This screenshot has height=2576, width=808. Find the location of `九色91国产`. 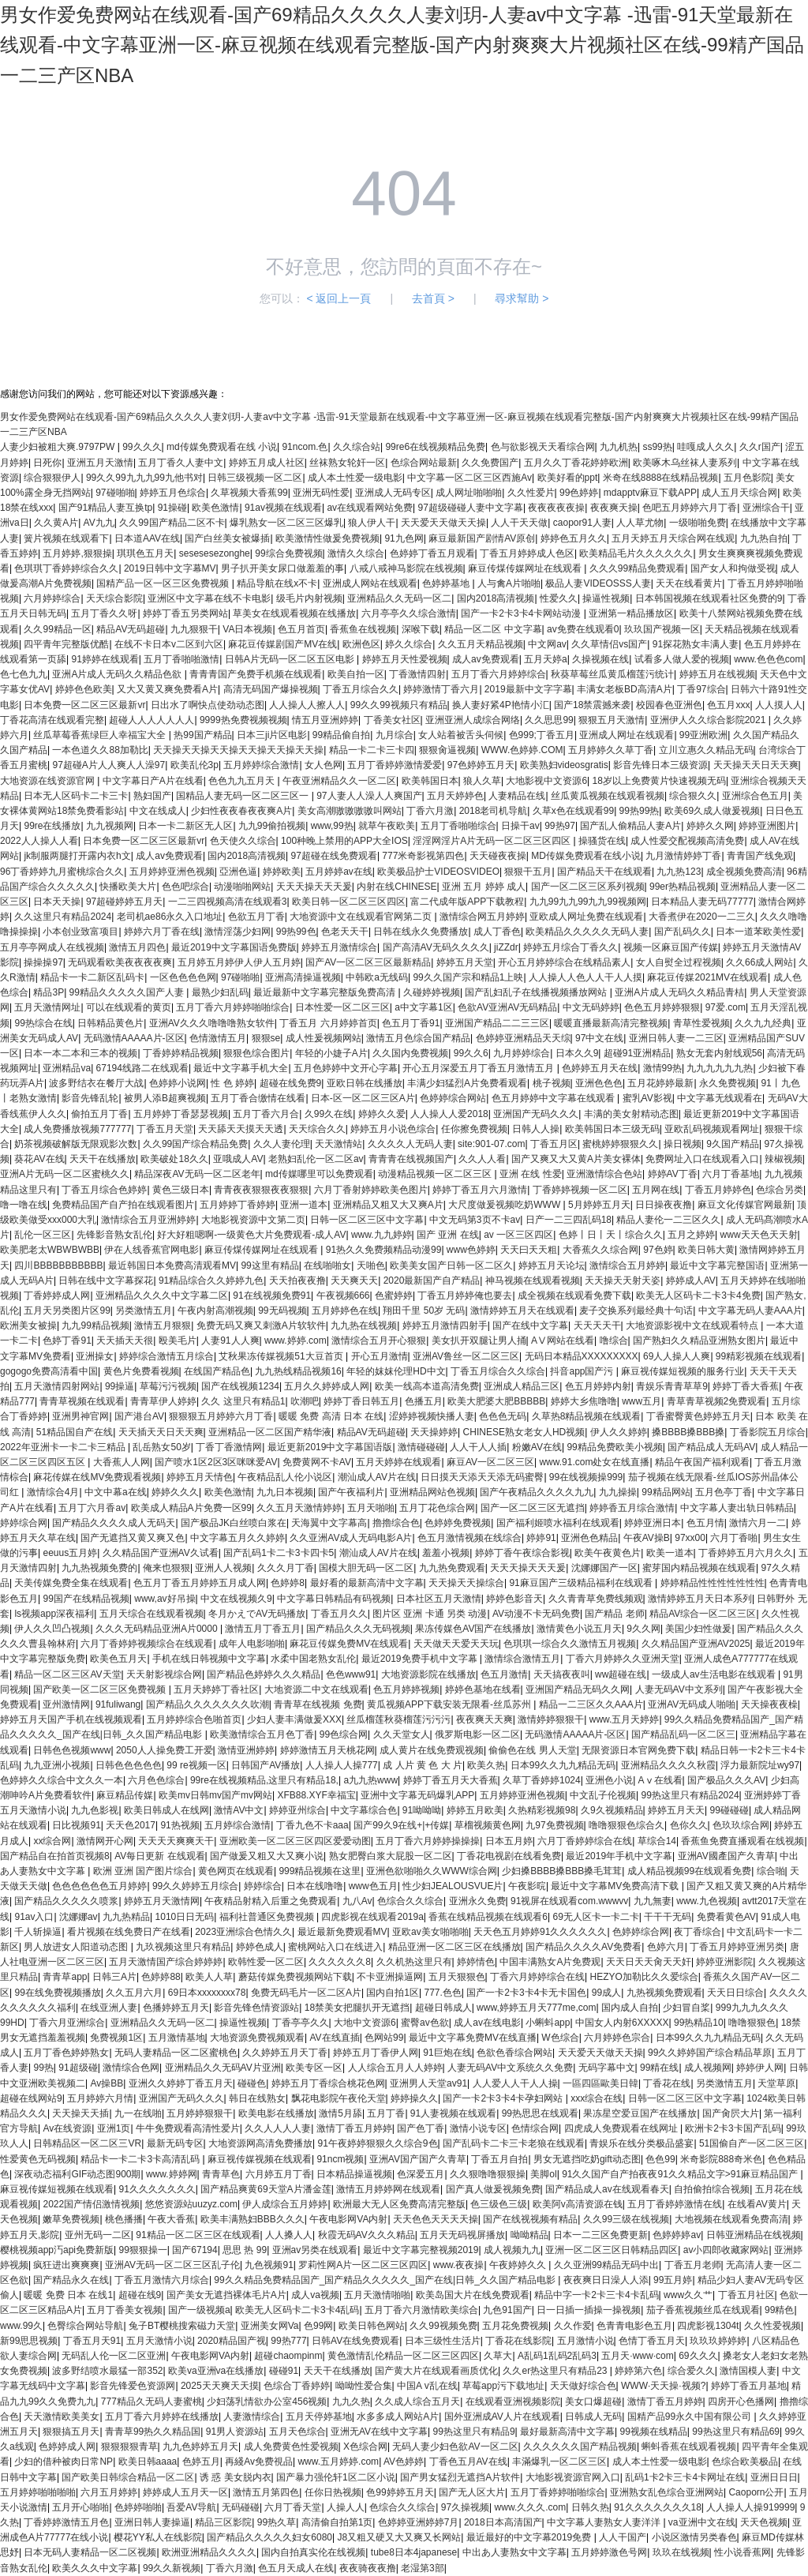

九色91国产 is located at coordinates (507, 2309).